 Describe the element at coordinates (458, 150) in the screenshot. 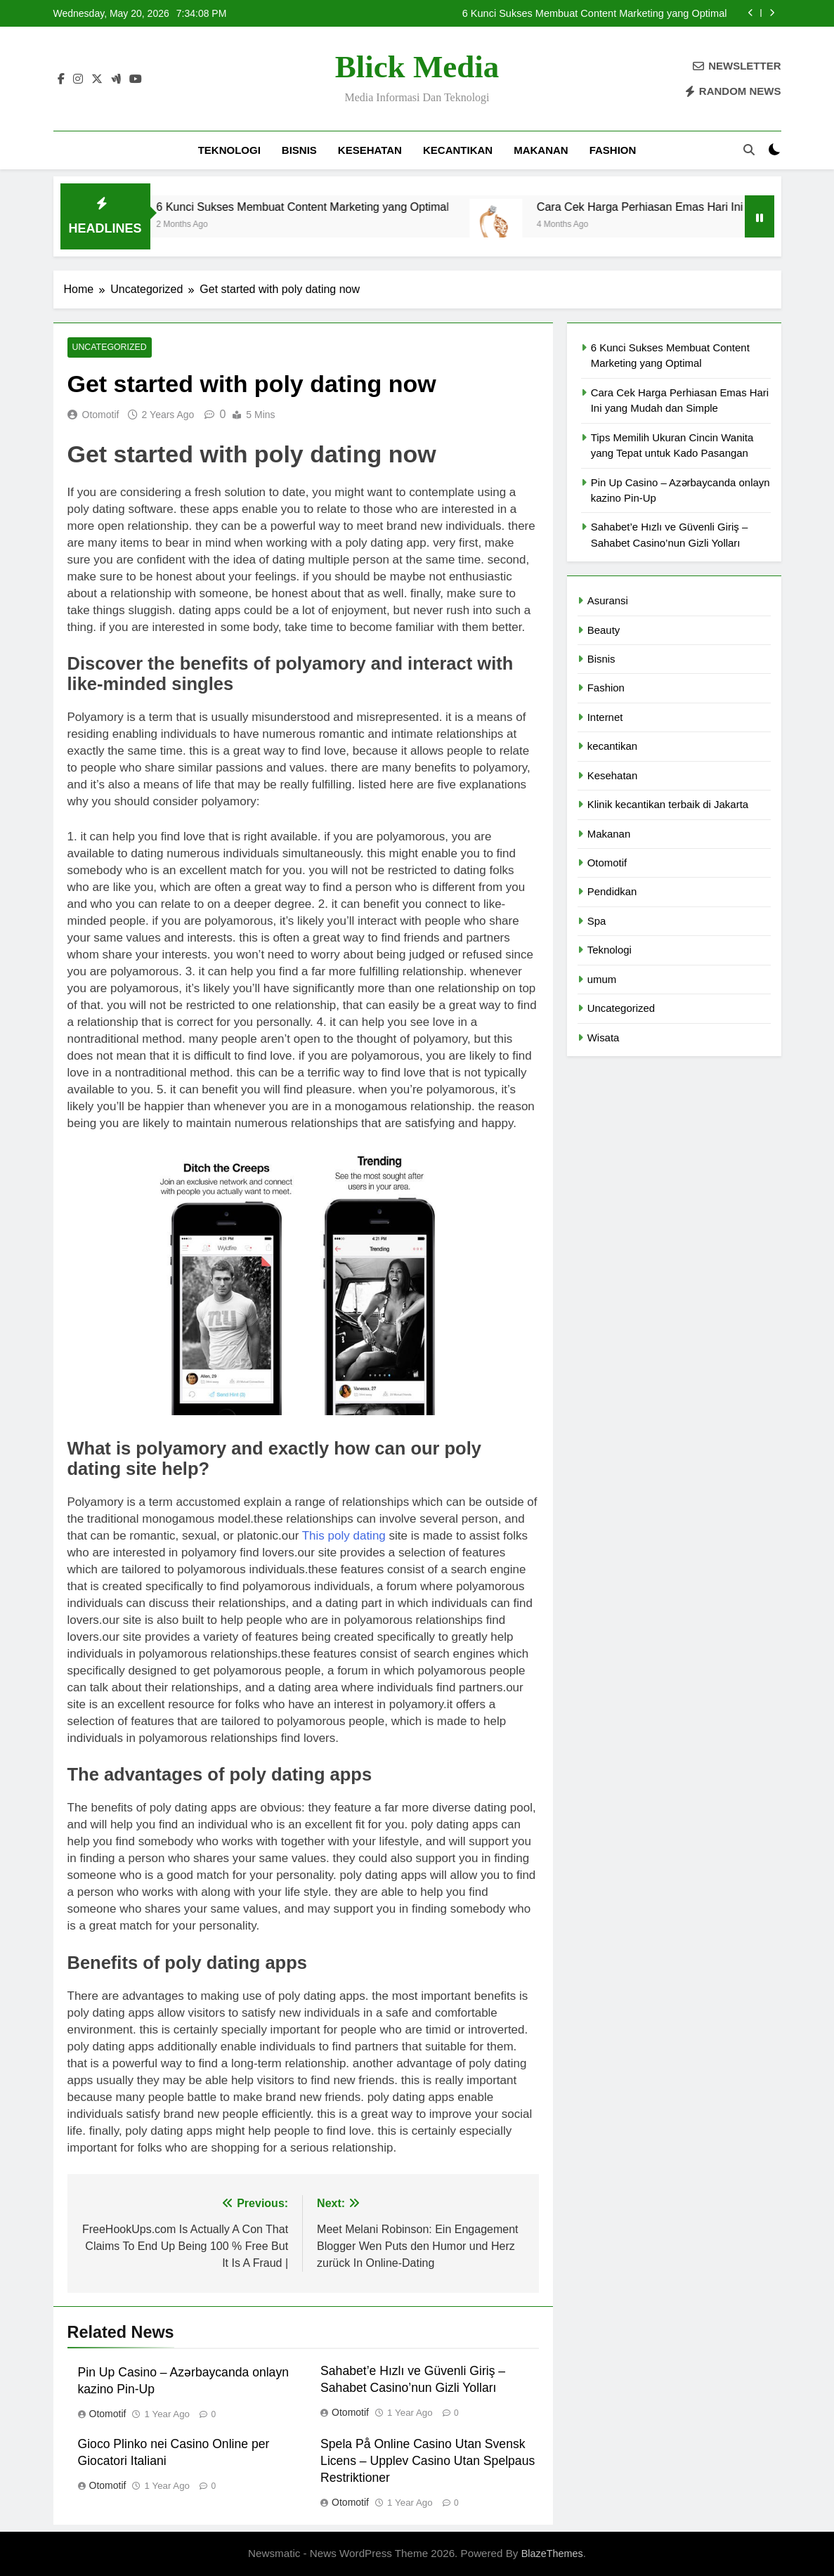

I see `kecantikan` at that location.